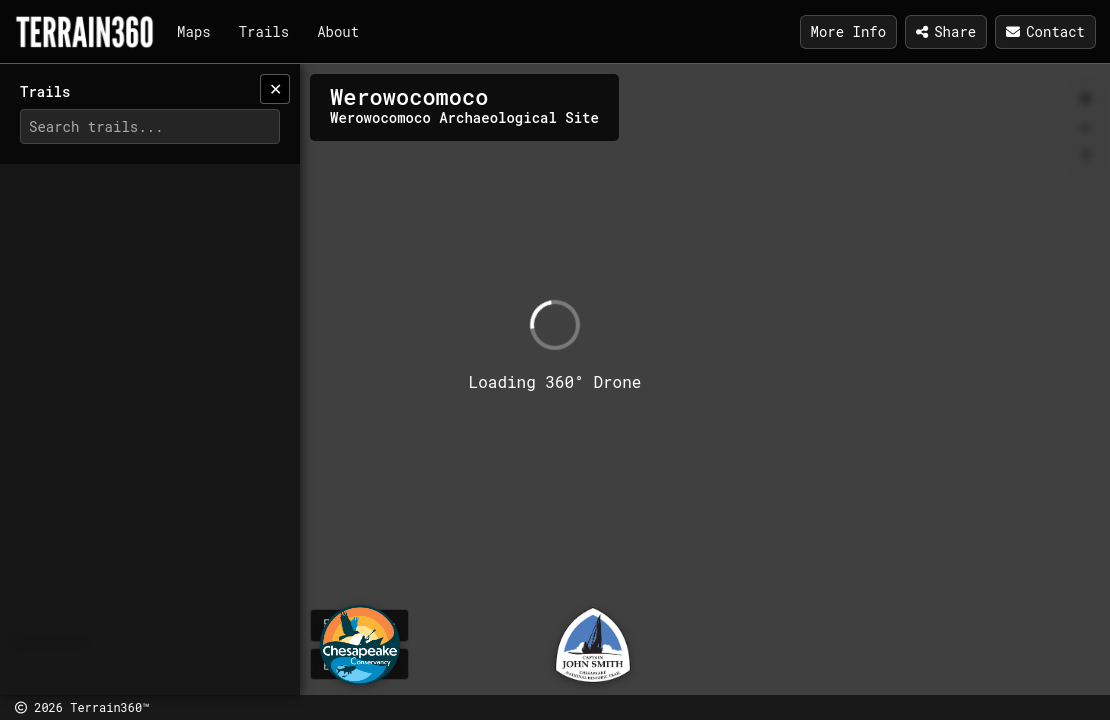 Image resolution: width=1110 pixels, height=720 pixels. What do you see at coordinates (946, 31) in the screenshot?
I see `Share` at bounding box center [946, 31].